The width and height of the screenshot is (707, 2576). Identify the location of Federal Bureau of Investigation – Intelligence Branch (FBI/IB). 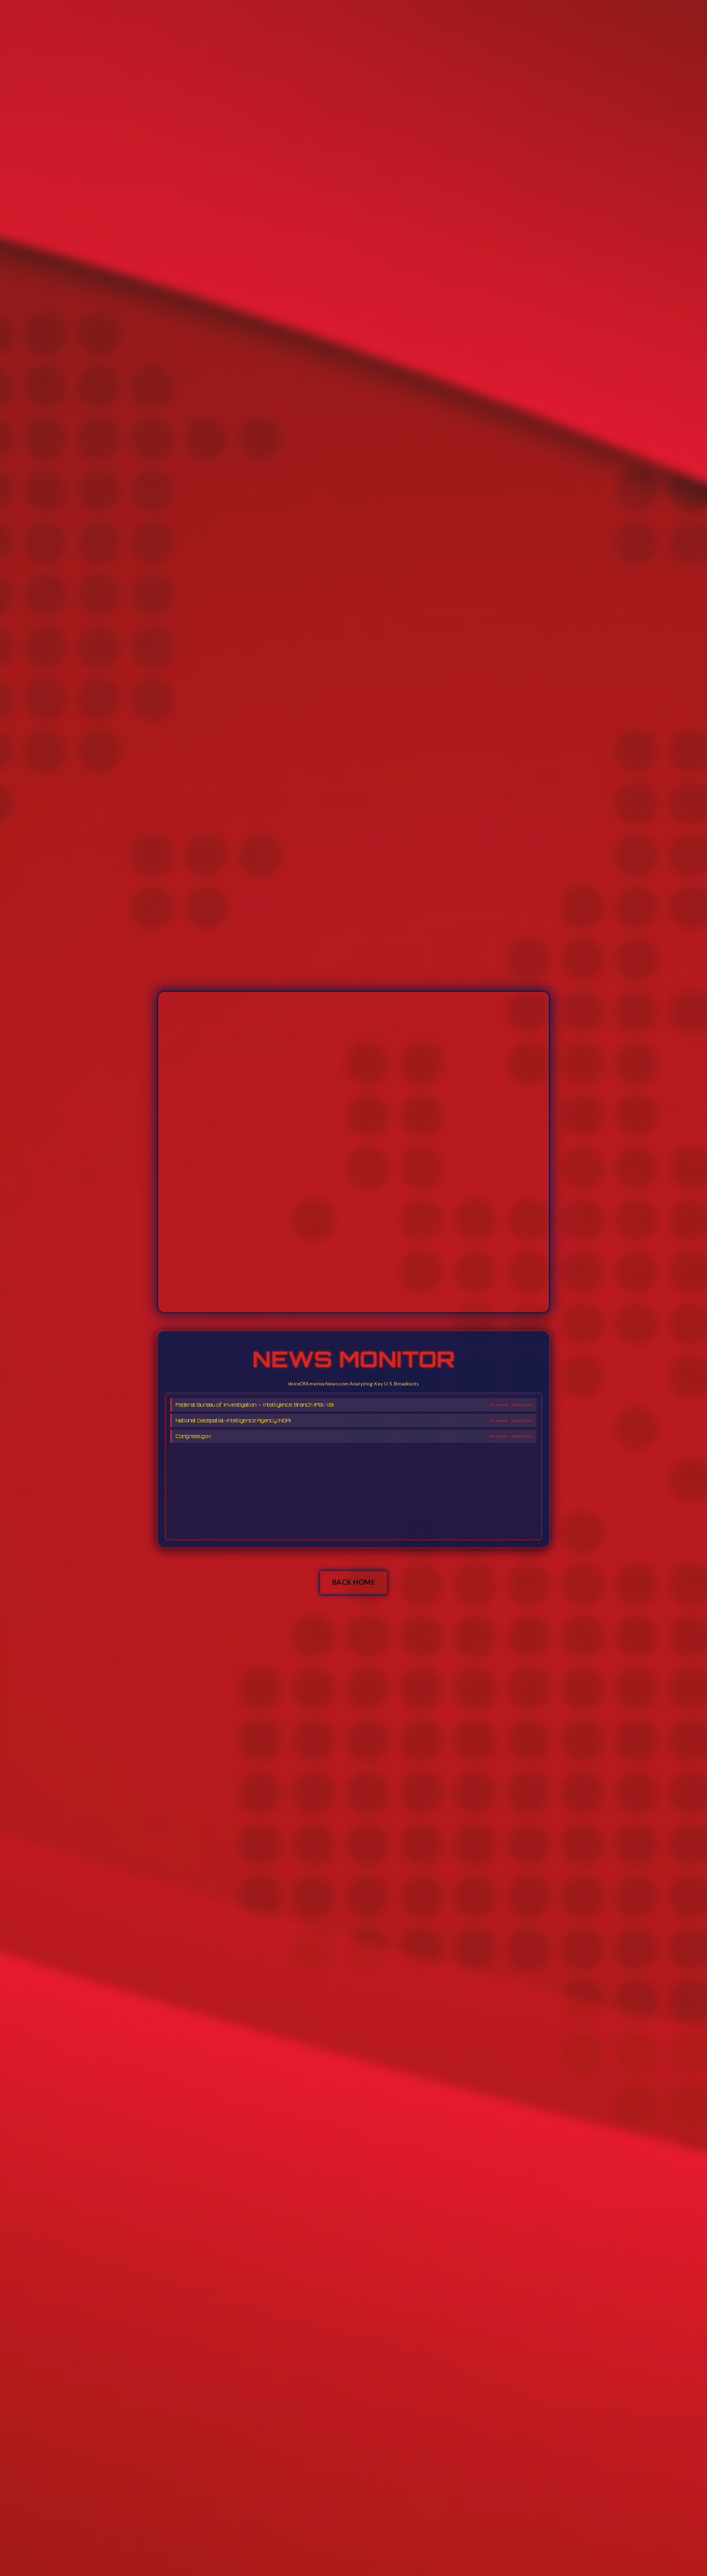
(255, 1405).